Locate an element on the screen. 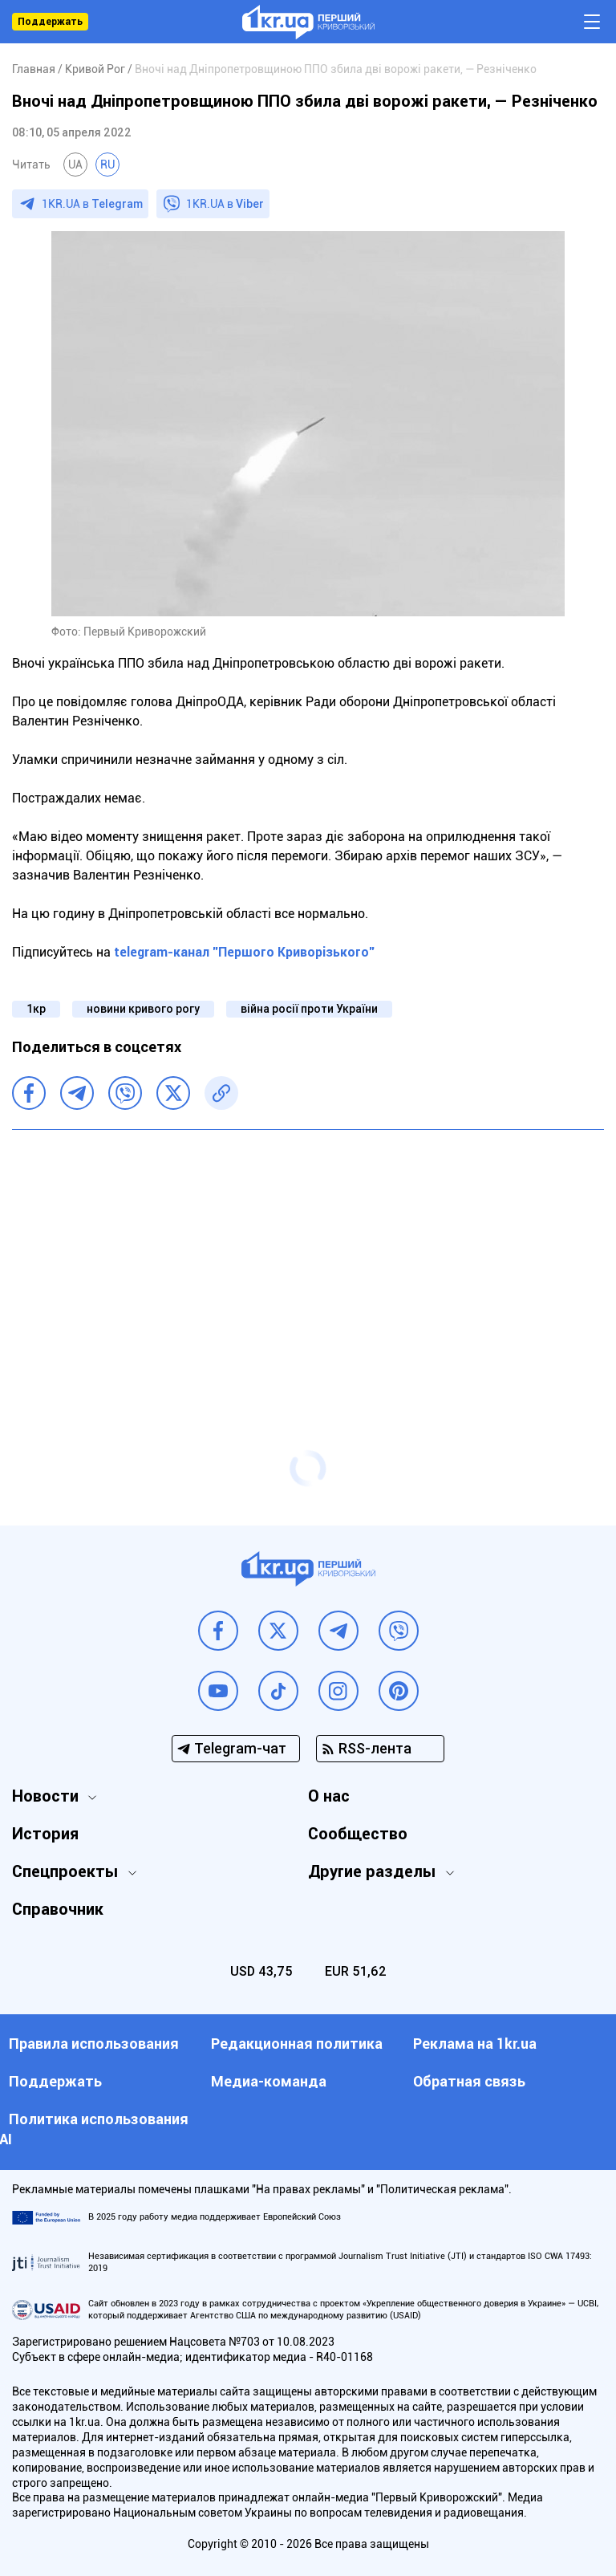  [Advertisement] is located at coordinates (308, 1258).